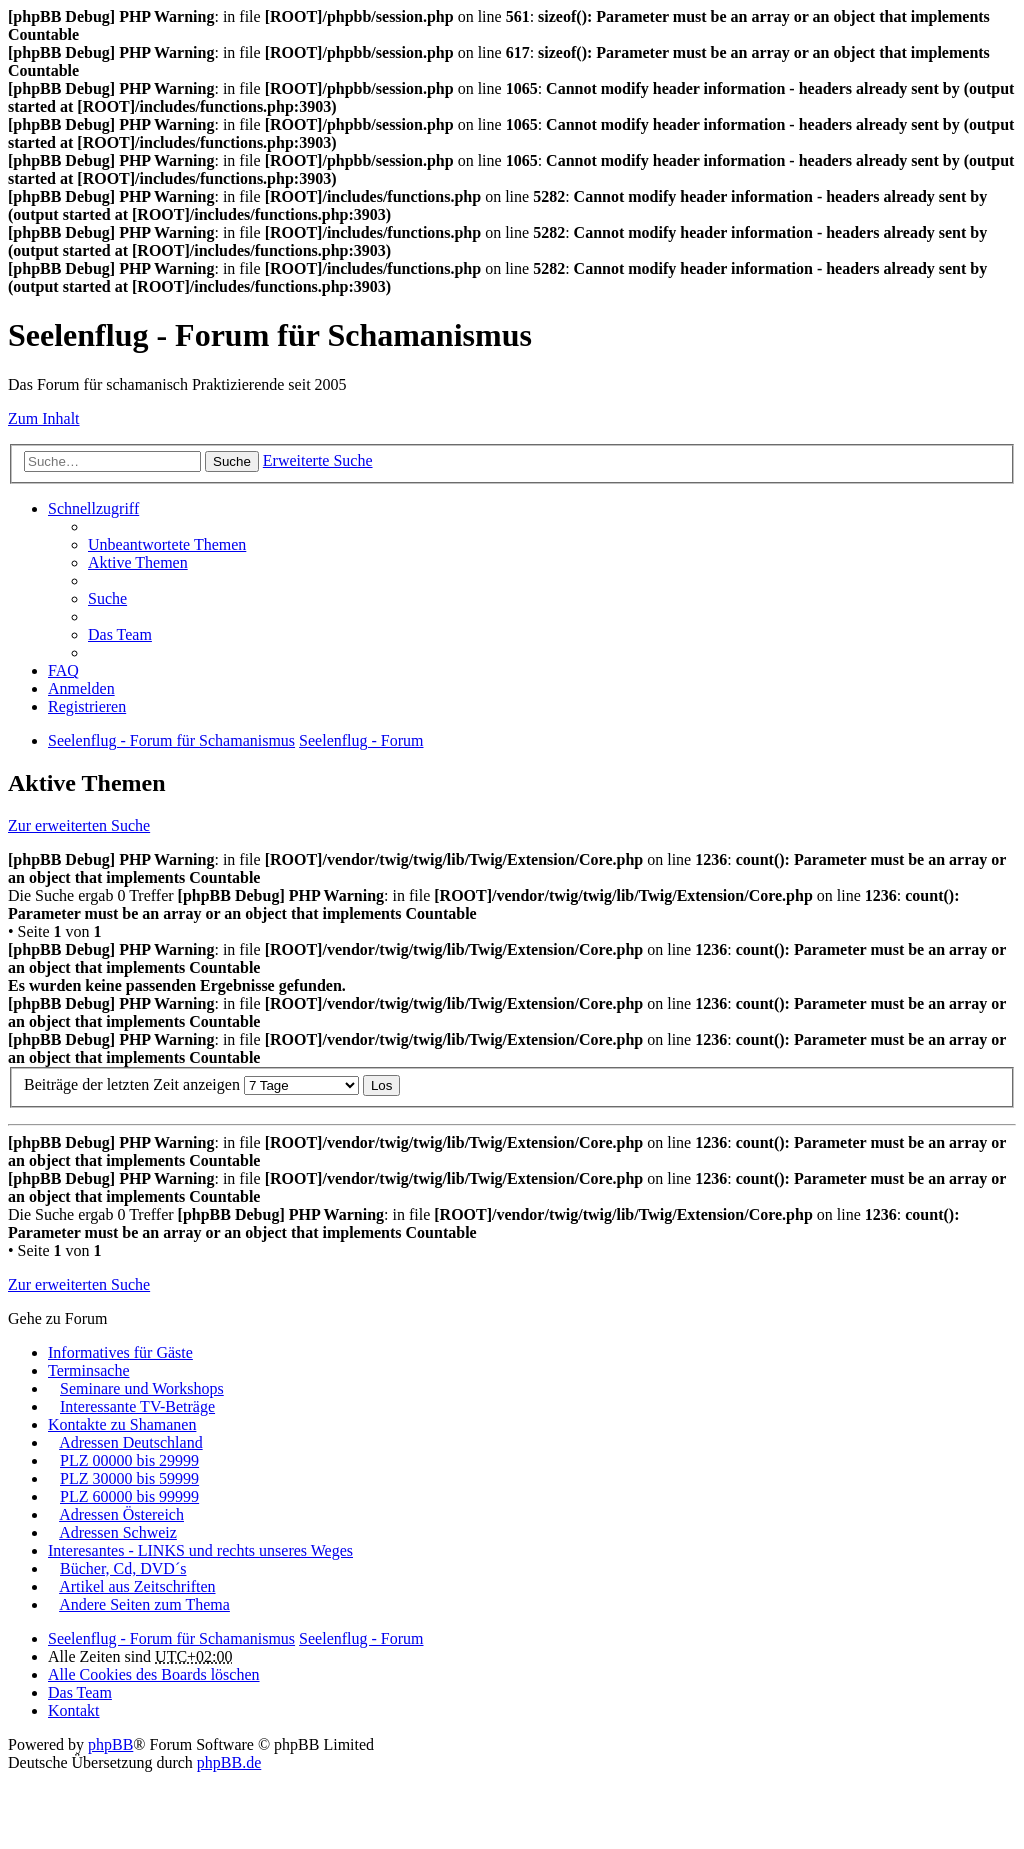  Describe the element at coordinates (232, 461) in the screenshot. I see `Suche` at that location.